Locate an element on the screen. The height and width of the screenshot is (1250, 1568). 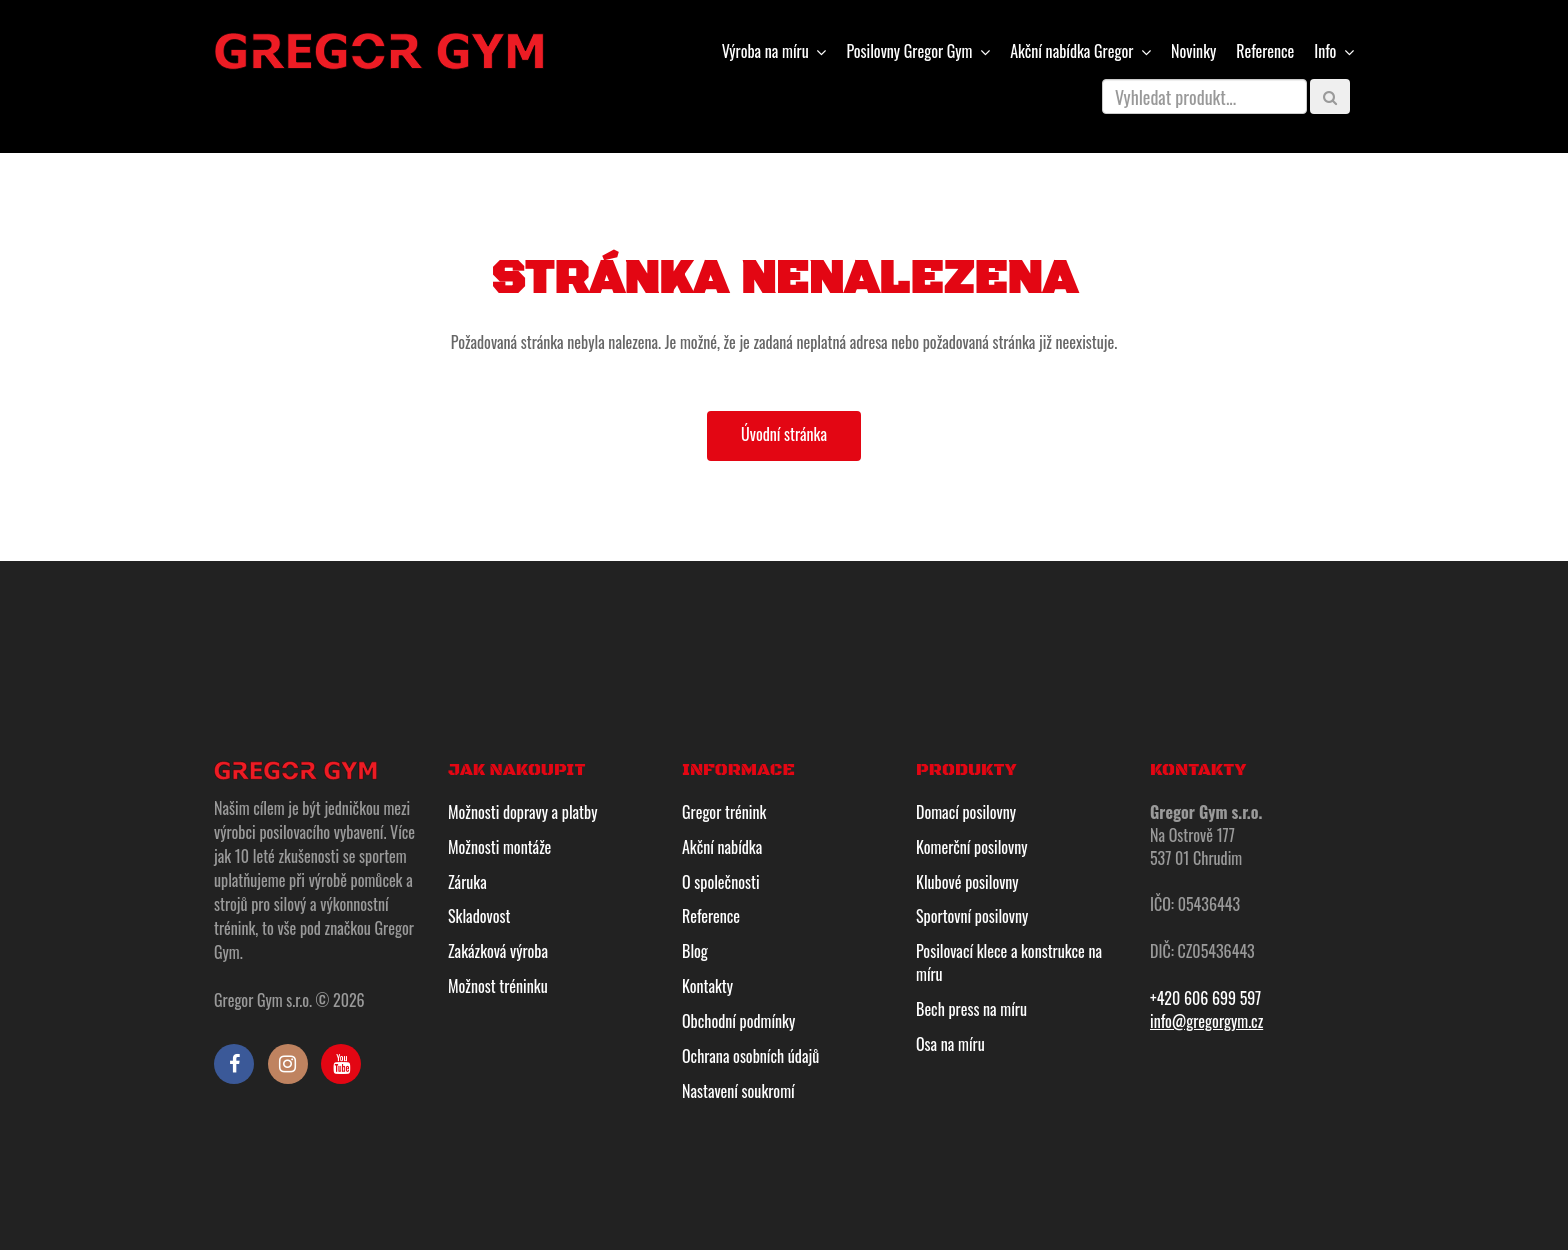
info@gregorgym.cz is located at coordinates (1206, 1021).